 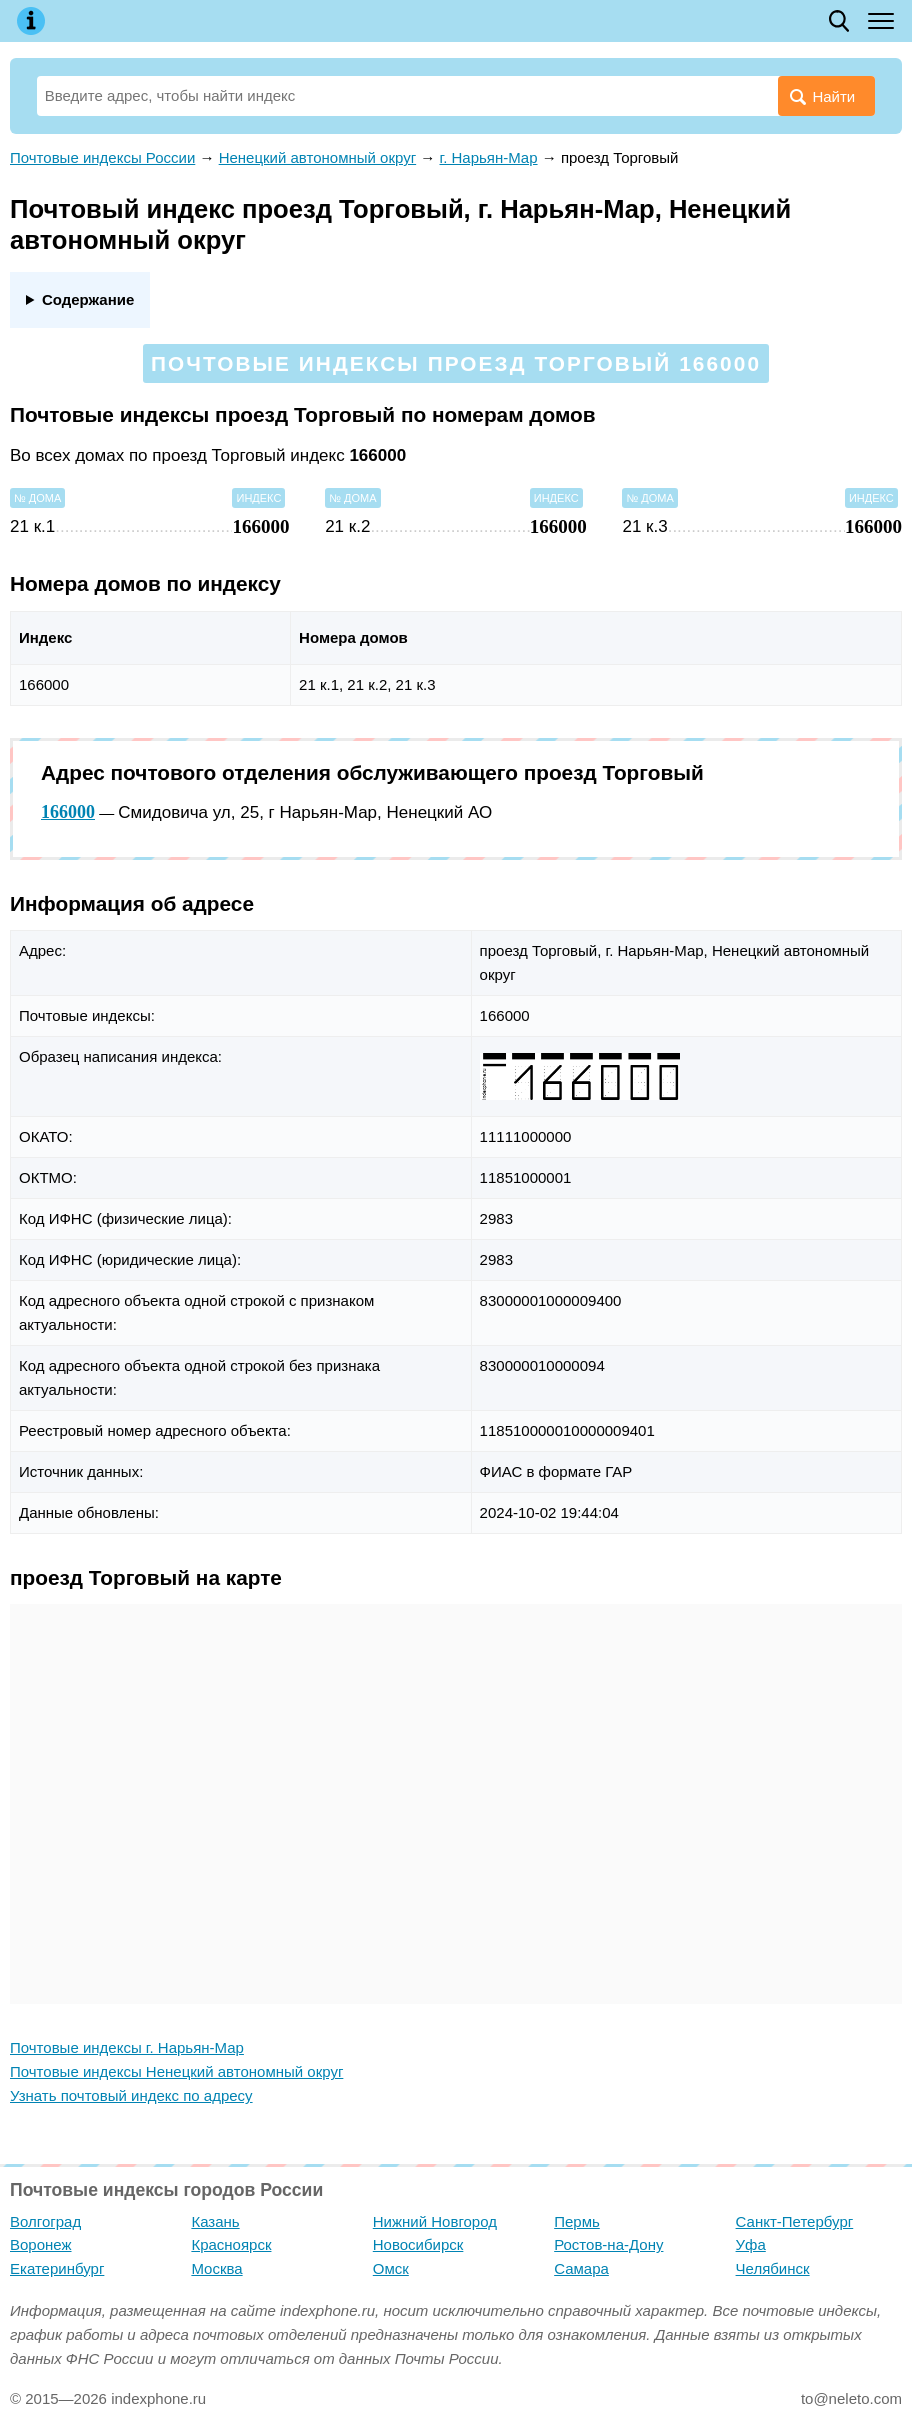 What do you see at coordinates (45, 2221) in the screenshot?
I see `Волгоград` at bounding box center [45, 2221].